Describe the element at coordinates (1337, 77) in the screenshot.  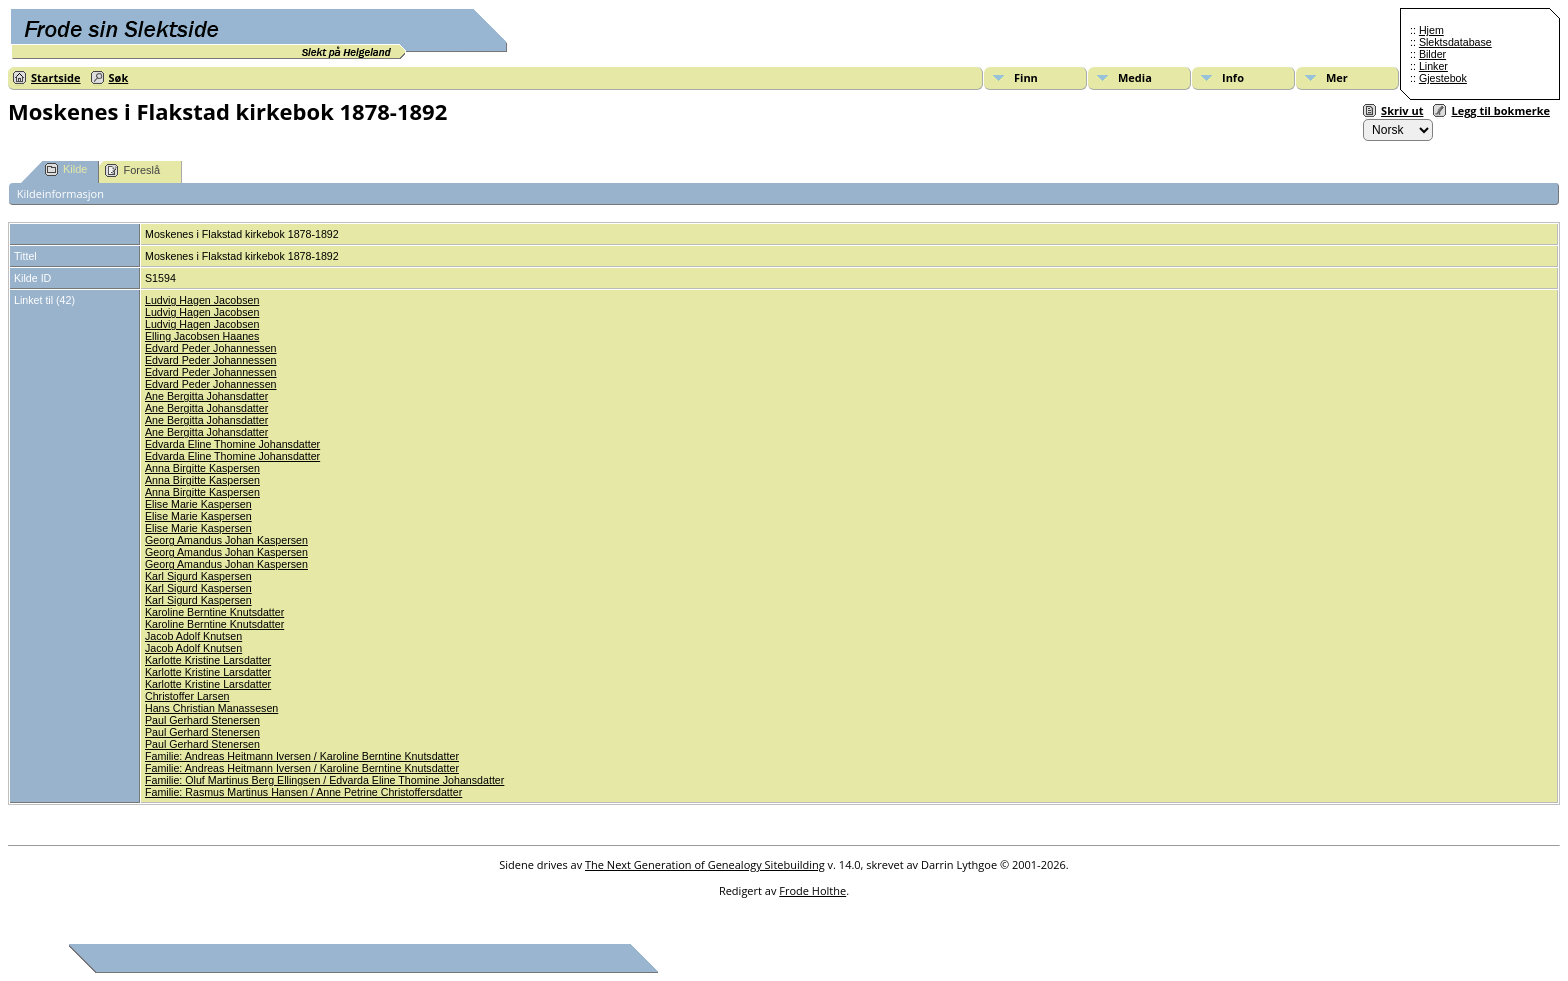
I see `Mer` at that location.